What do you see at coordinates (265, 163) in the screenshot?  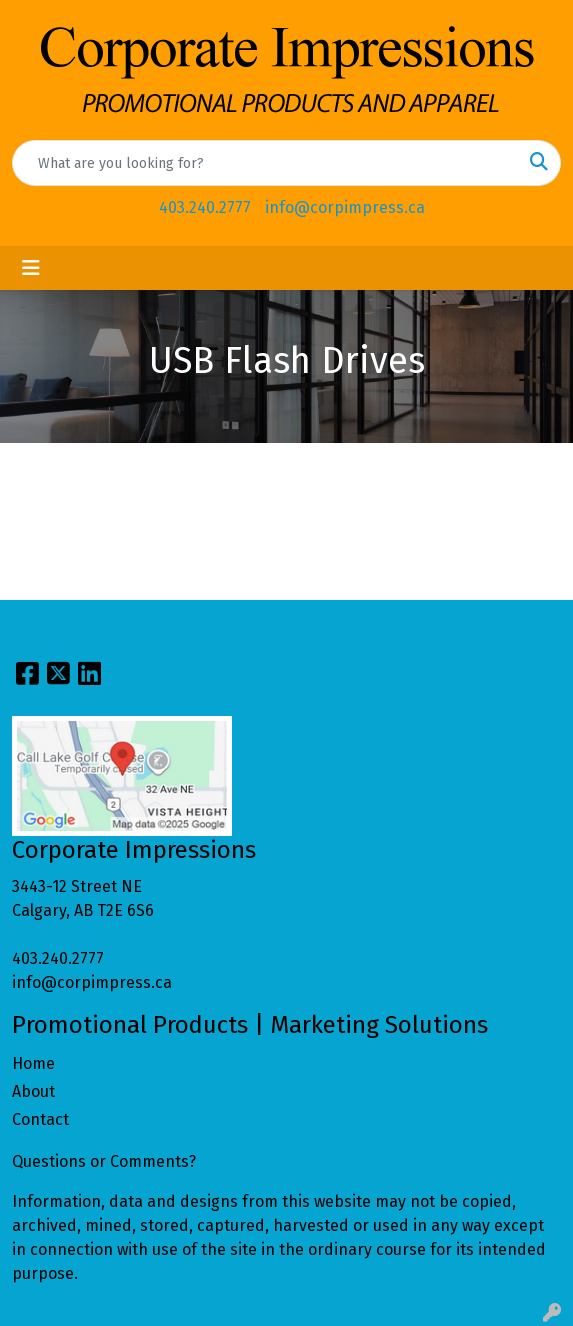 I see `[Quick Search]` at bounding box center [265, 163].